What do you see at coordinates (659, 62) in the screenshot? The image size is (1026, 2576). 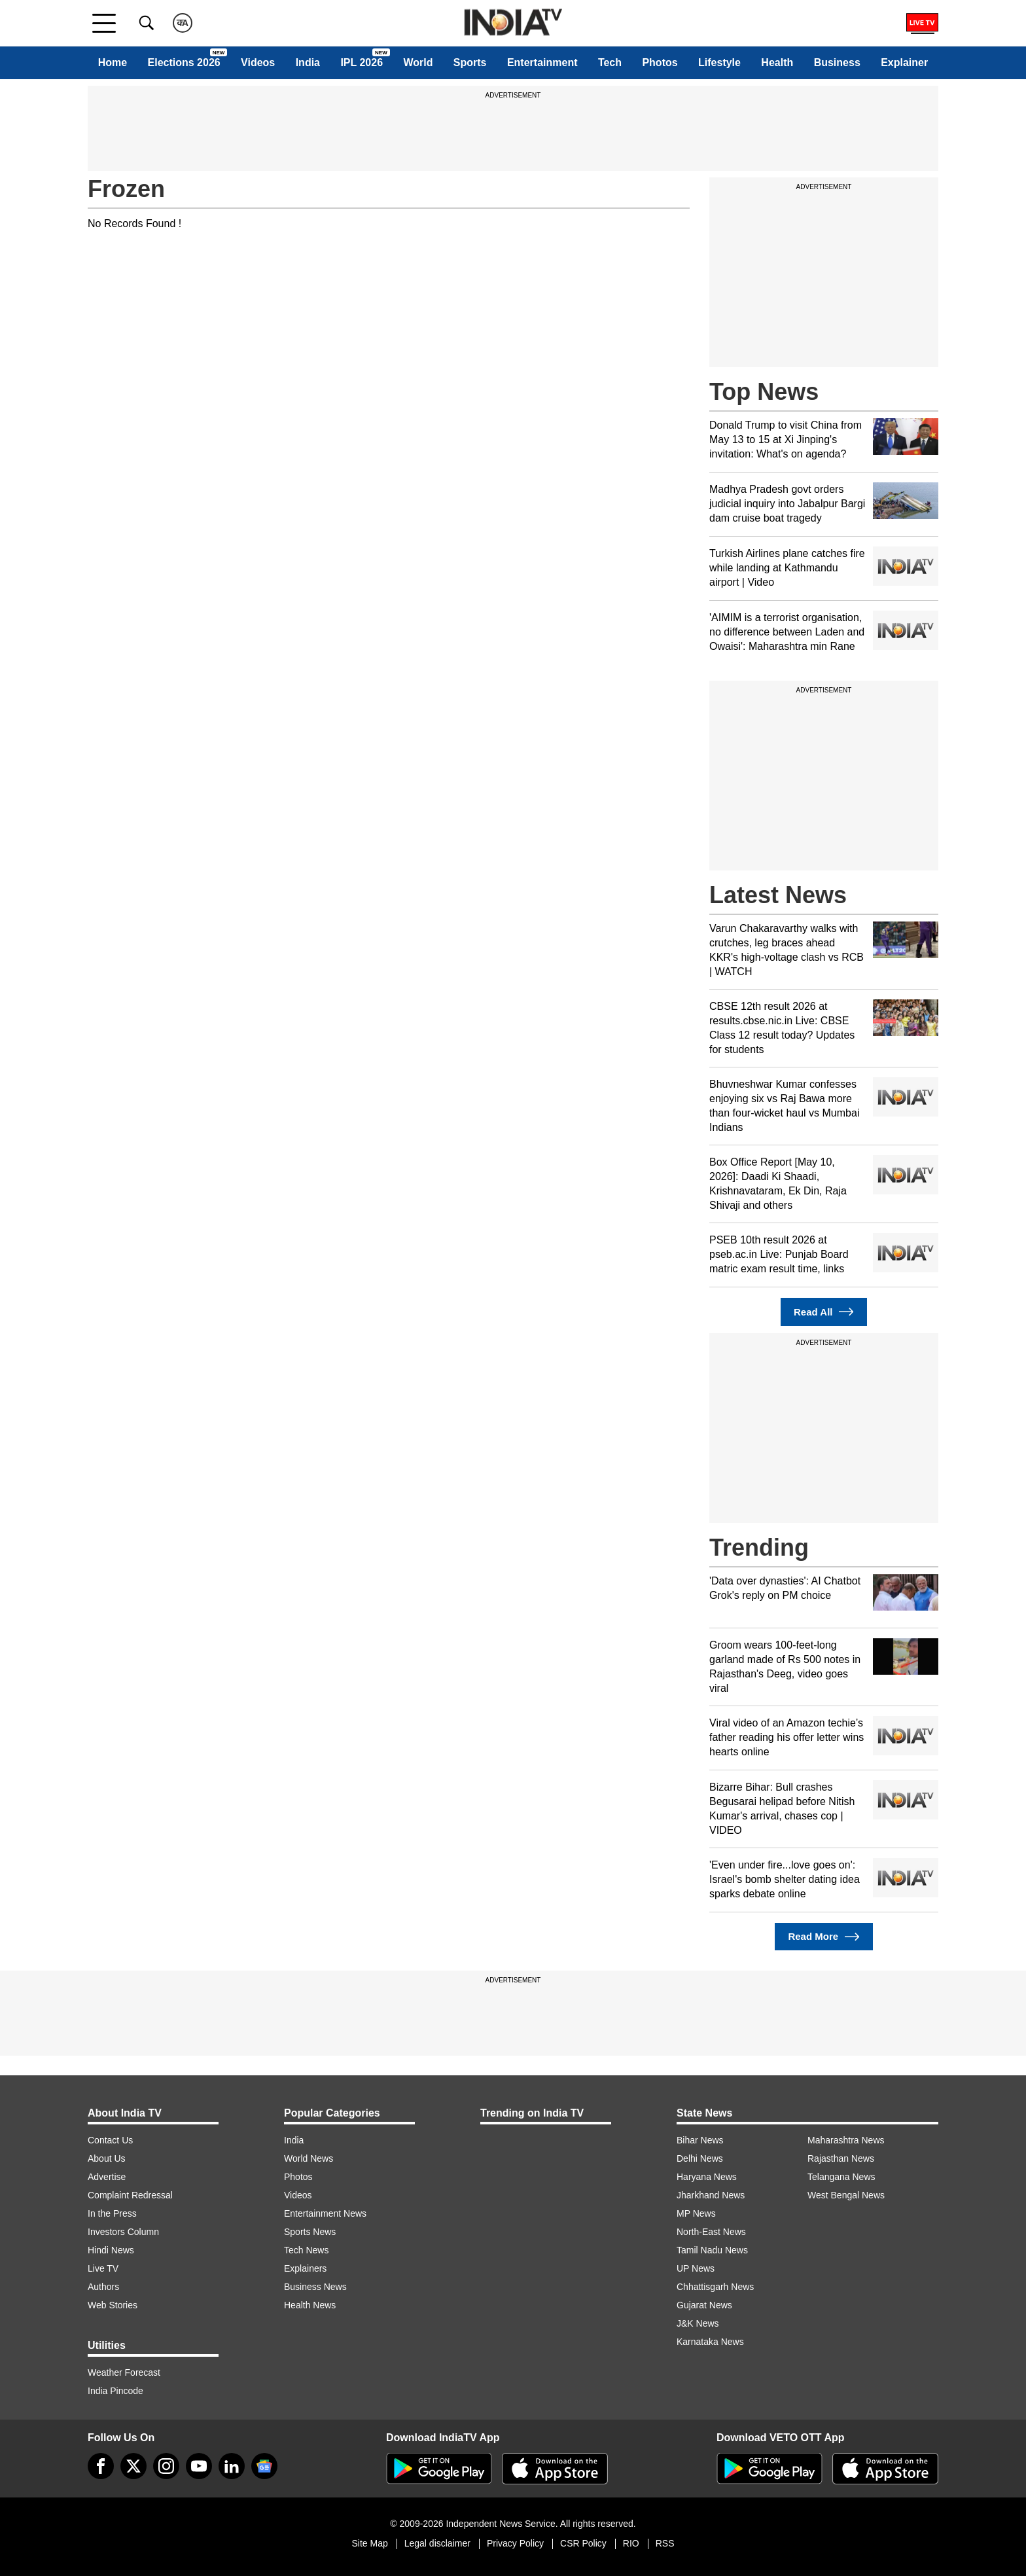 I see `Photos` at bounding box center [659, 62].